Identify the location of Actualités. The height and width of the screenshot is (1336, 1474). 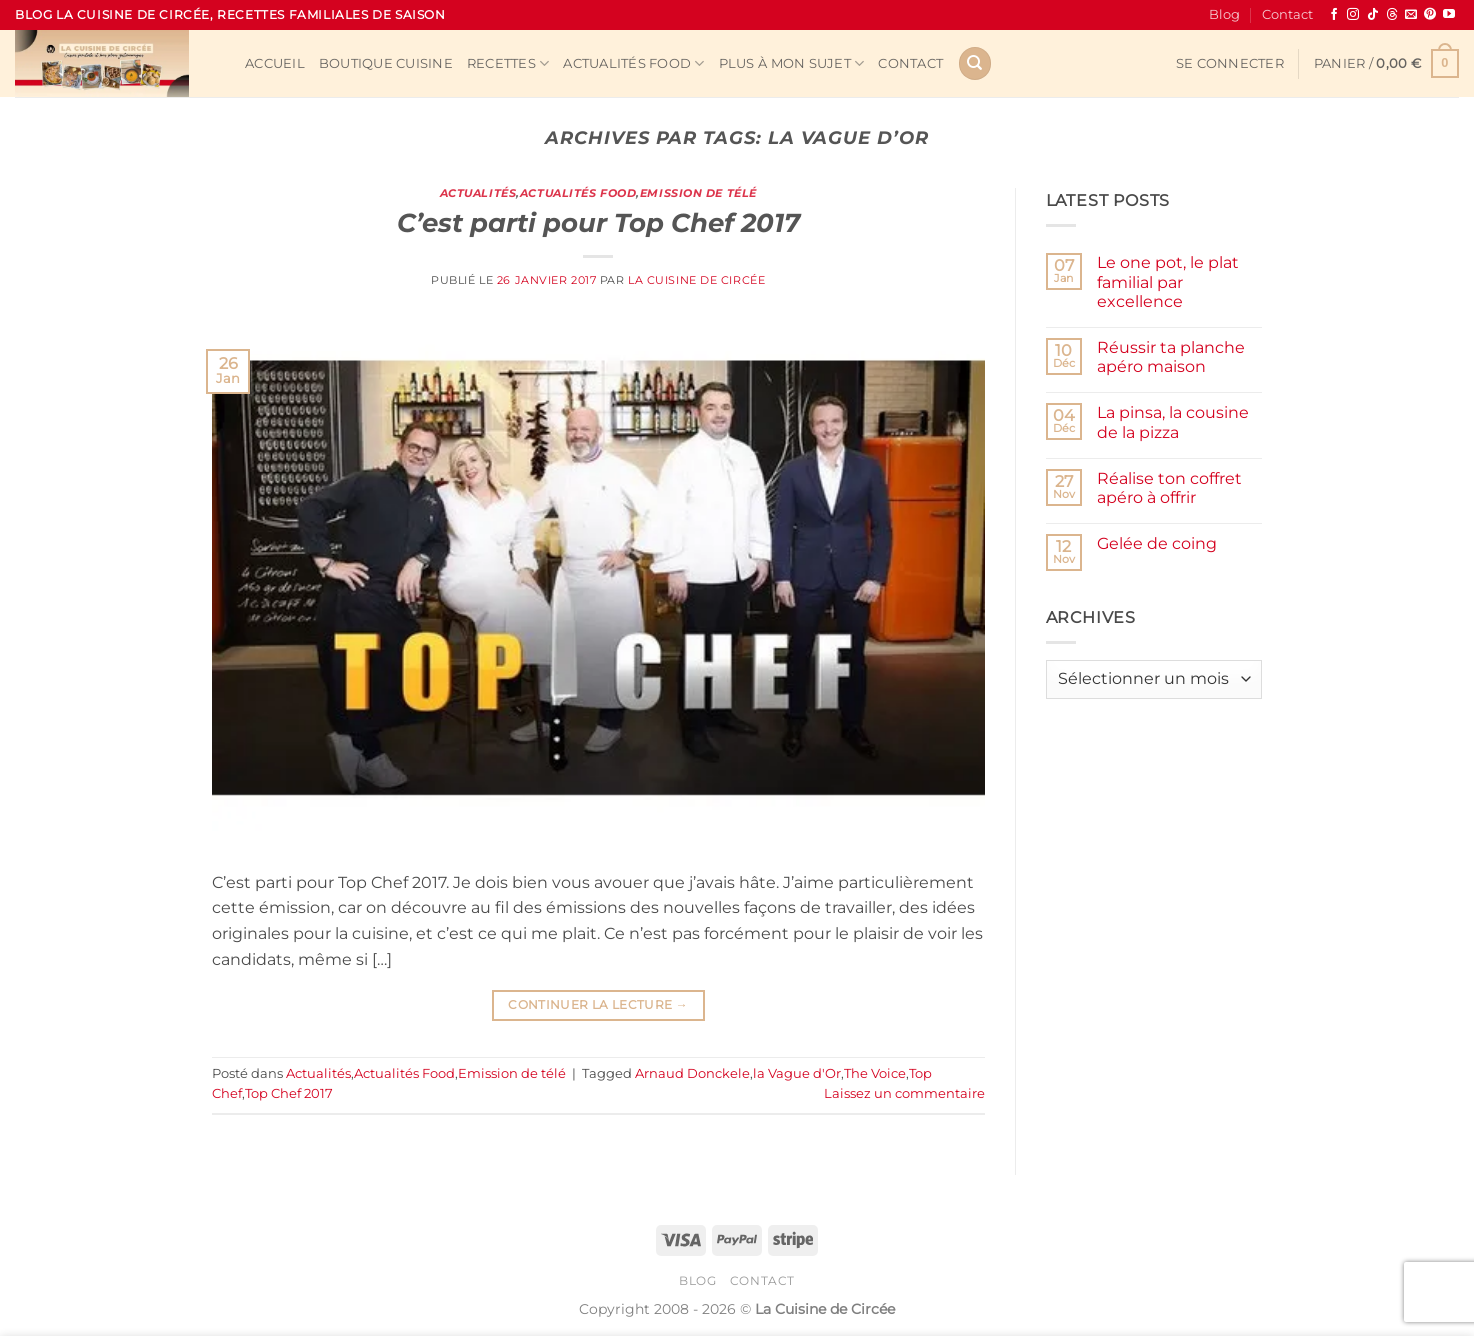
(478, 193).